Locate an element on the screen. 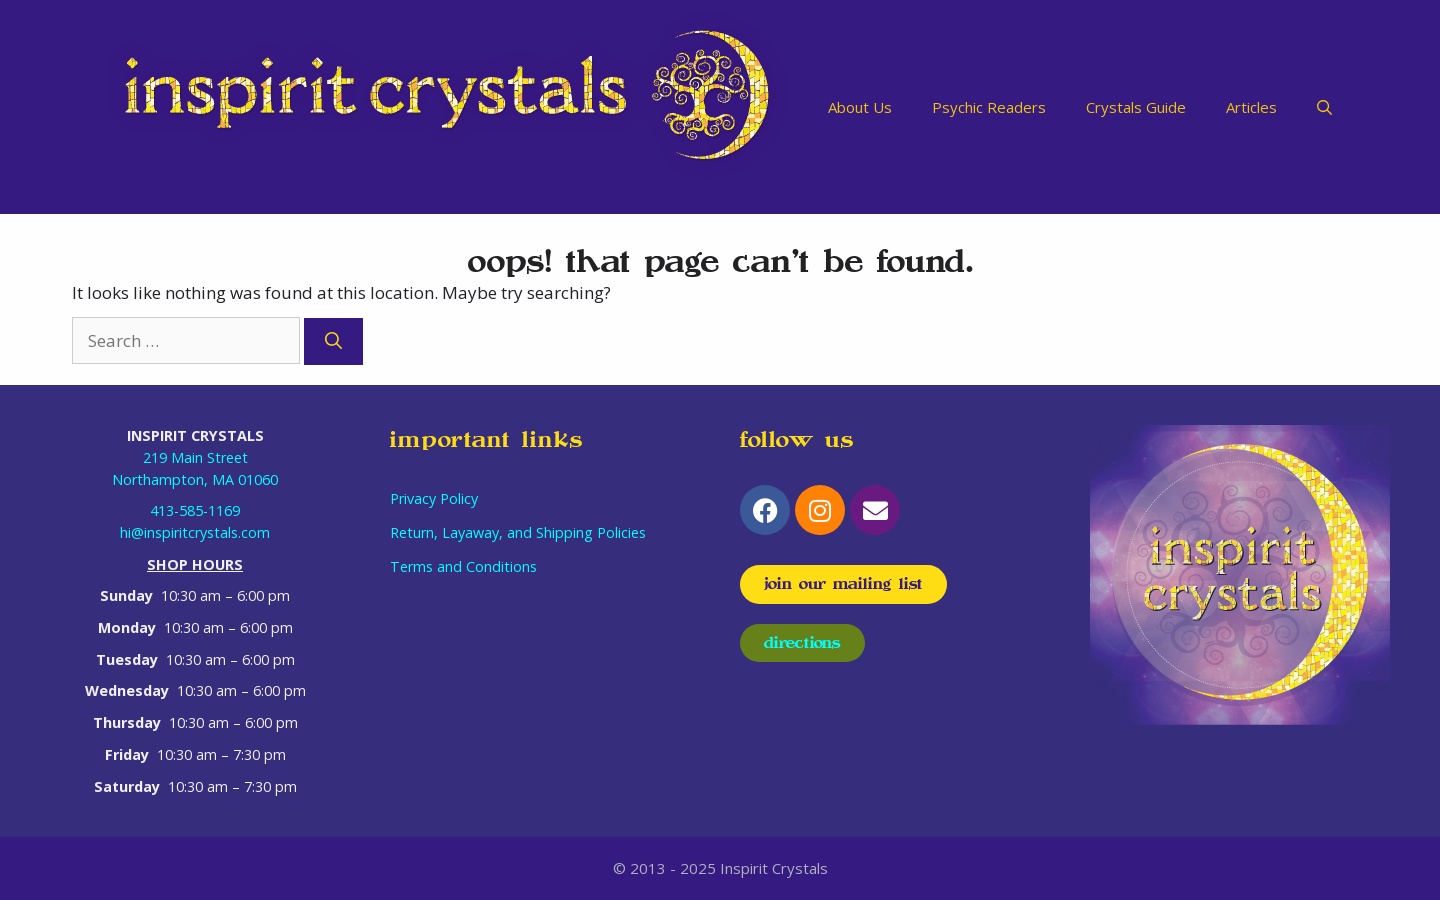 The image size is (1440, 900). Terms and Conditions is located at coordinates (463, 566).